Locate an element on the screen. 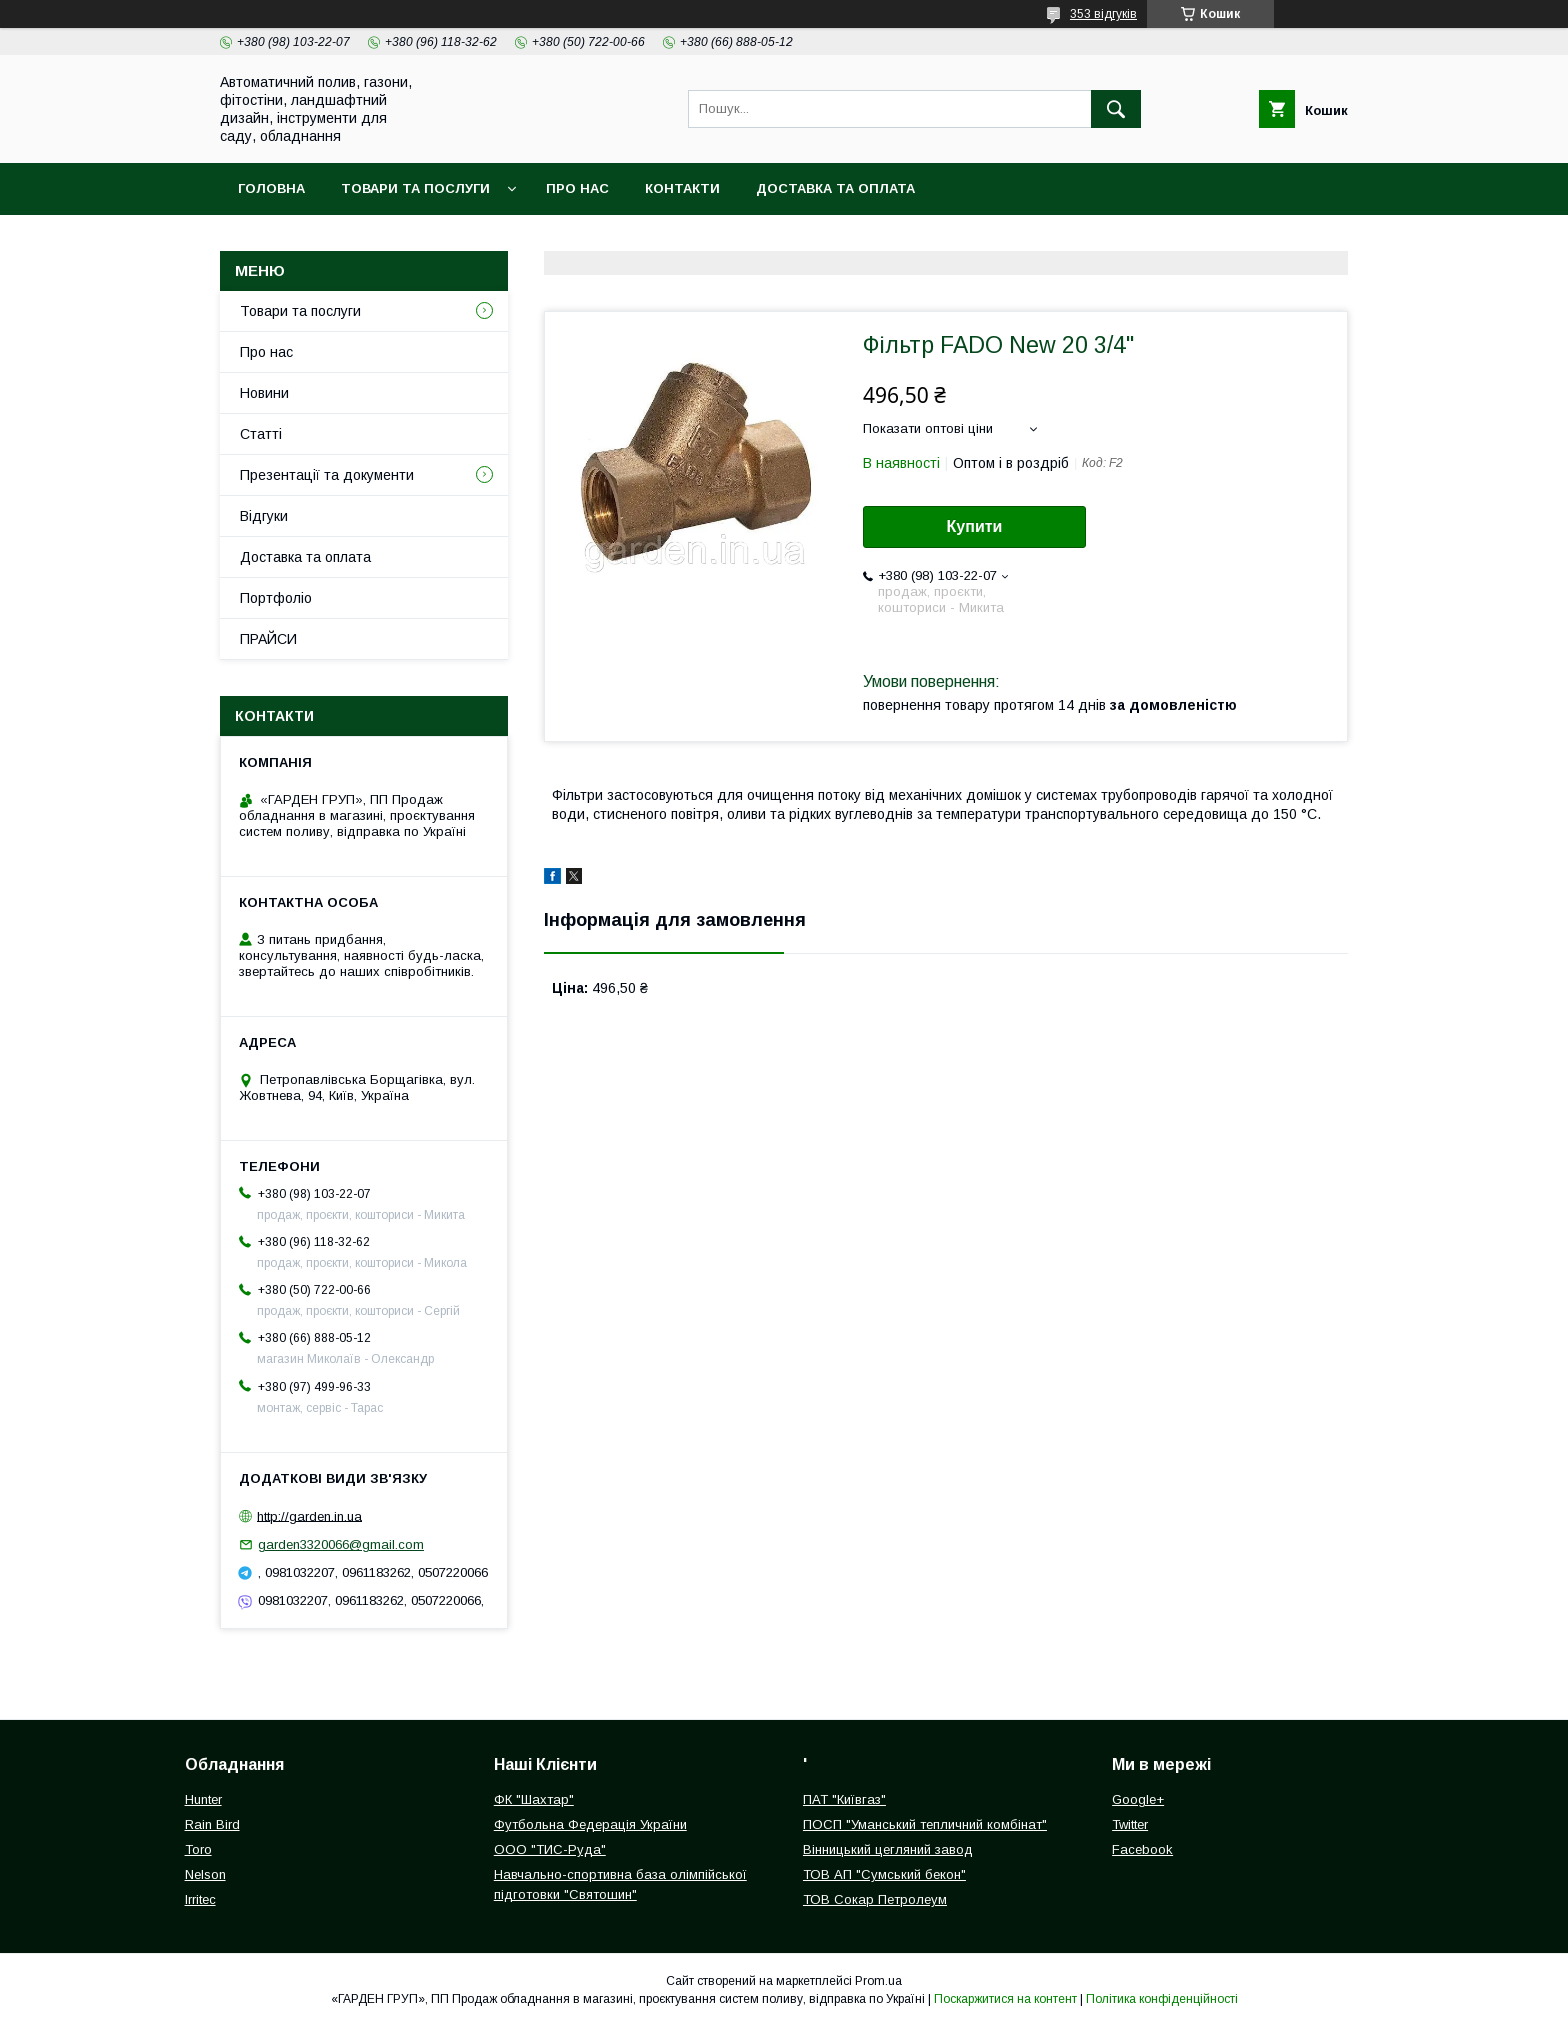  Новини is located at coordinates (264, 393).